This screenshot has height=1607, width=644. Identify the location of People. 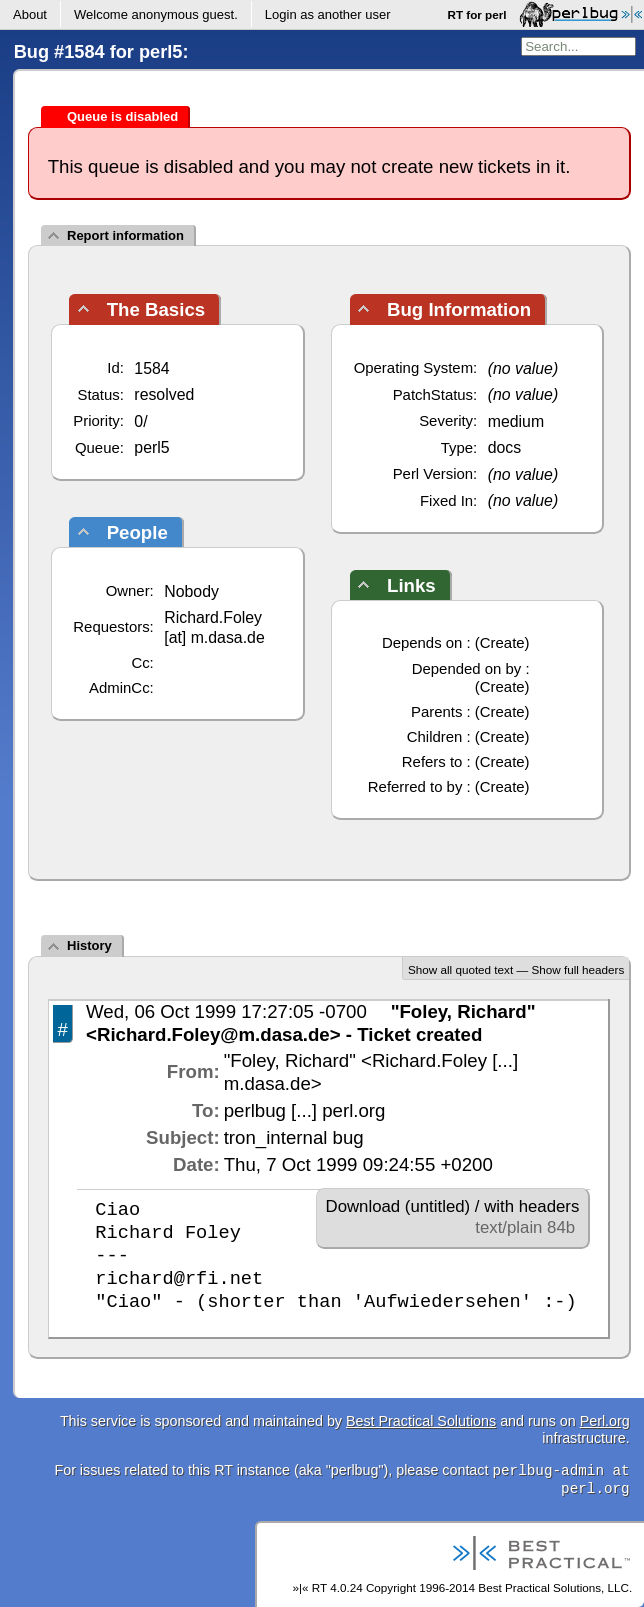
(137, 532).